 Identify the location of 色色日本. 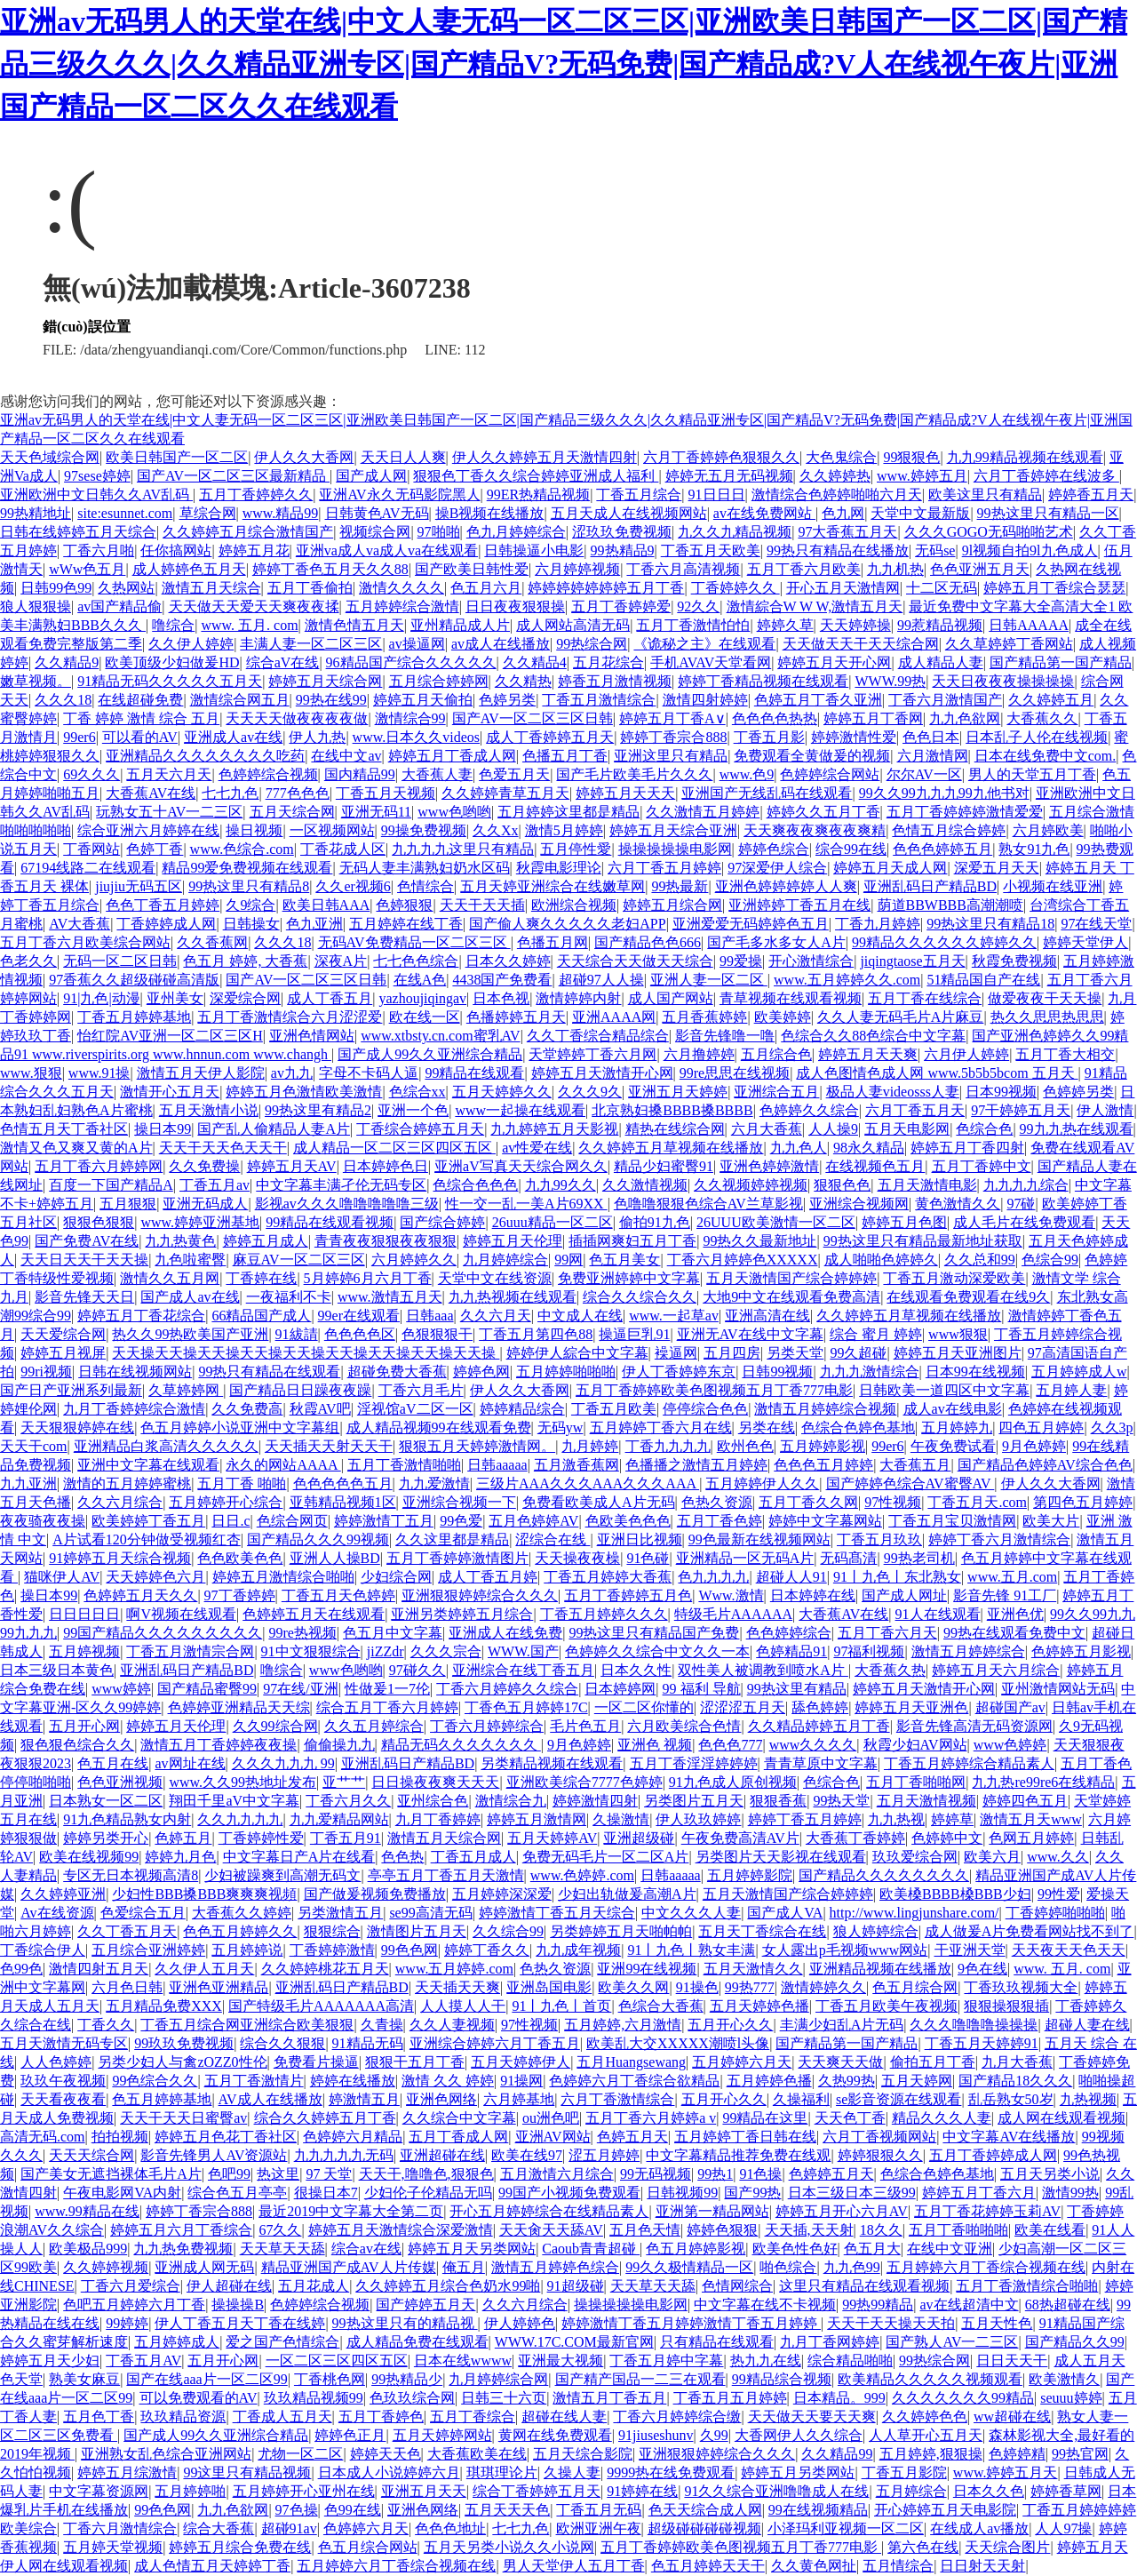
(930, 737).